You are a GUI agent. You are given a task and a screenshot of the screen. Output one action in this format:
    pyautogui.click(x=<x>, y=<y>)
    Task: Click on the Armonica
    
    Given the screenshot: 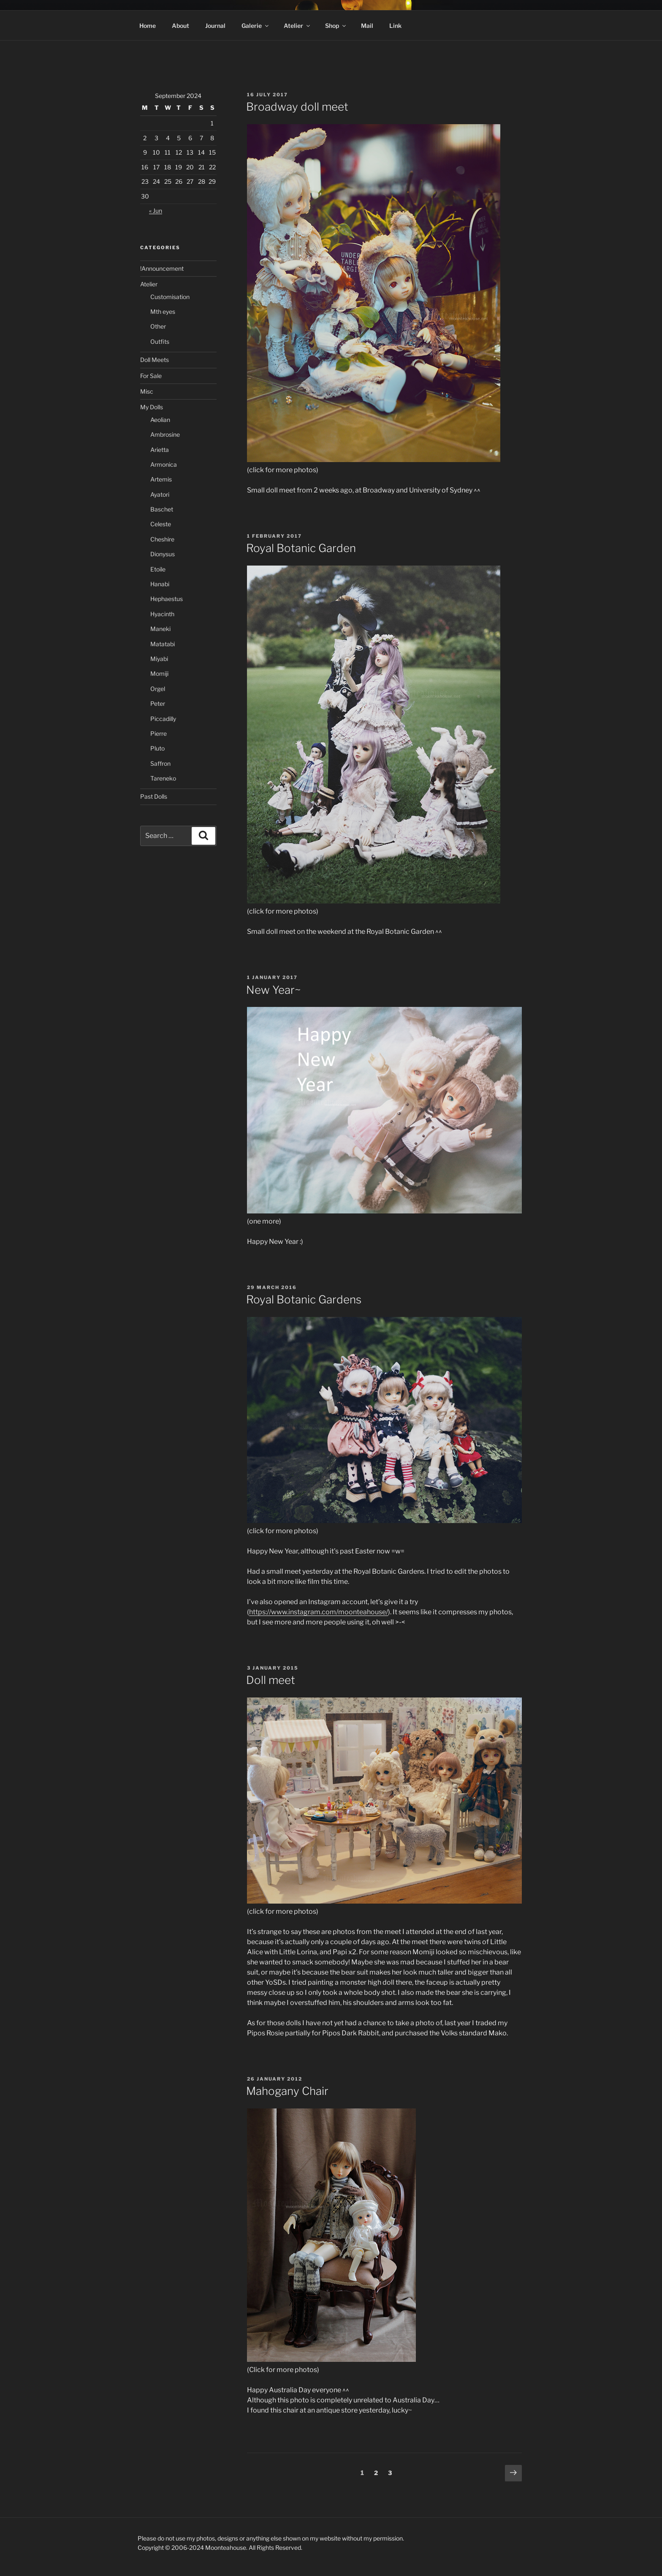 What is the action you would take?
    pyautogui.click(x=163, y=464)
    